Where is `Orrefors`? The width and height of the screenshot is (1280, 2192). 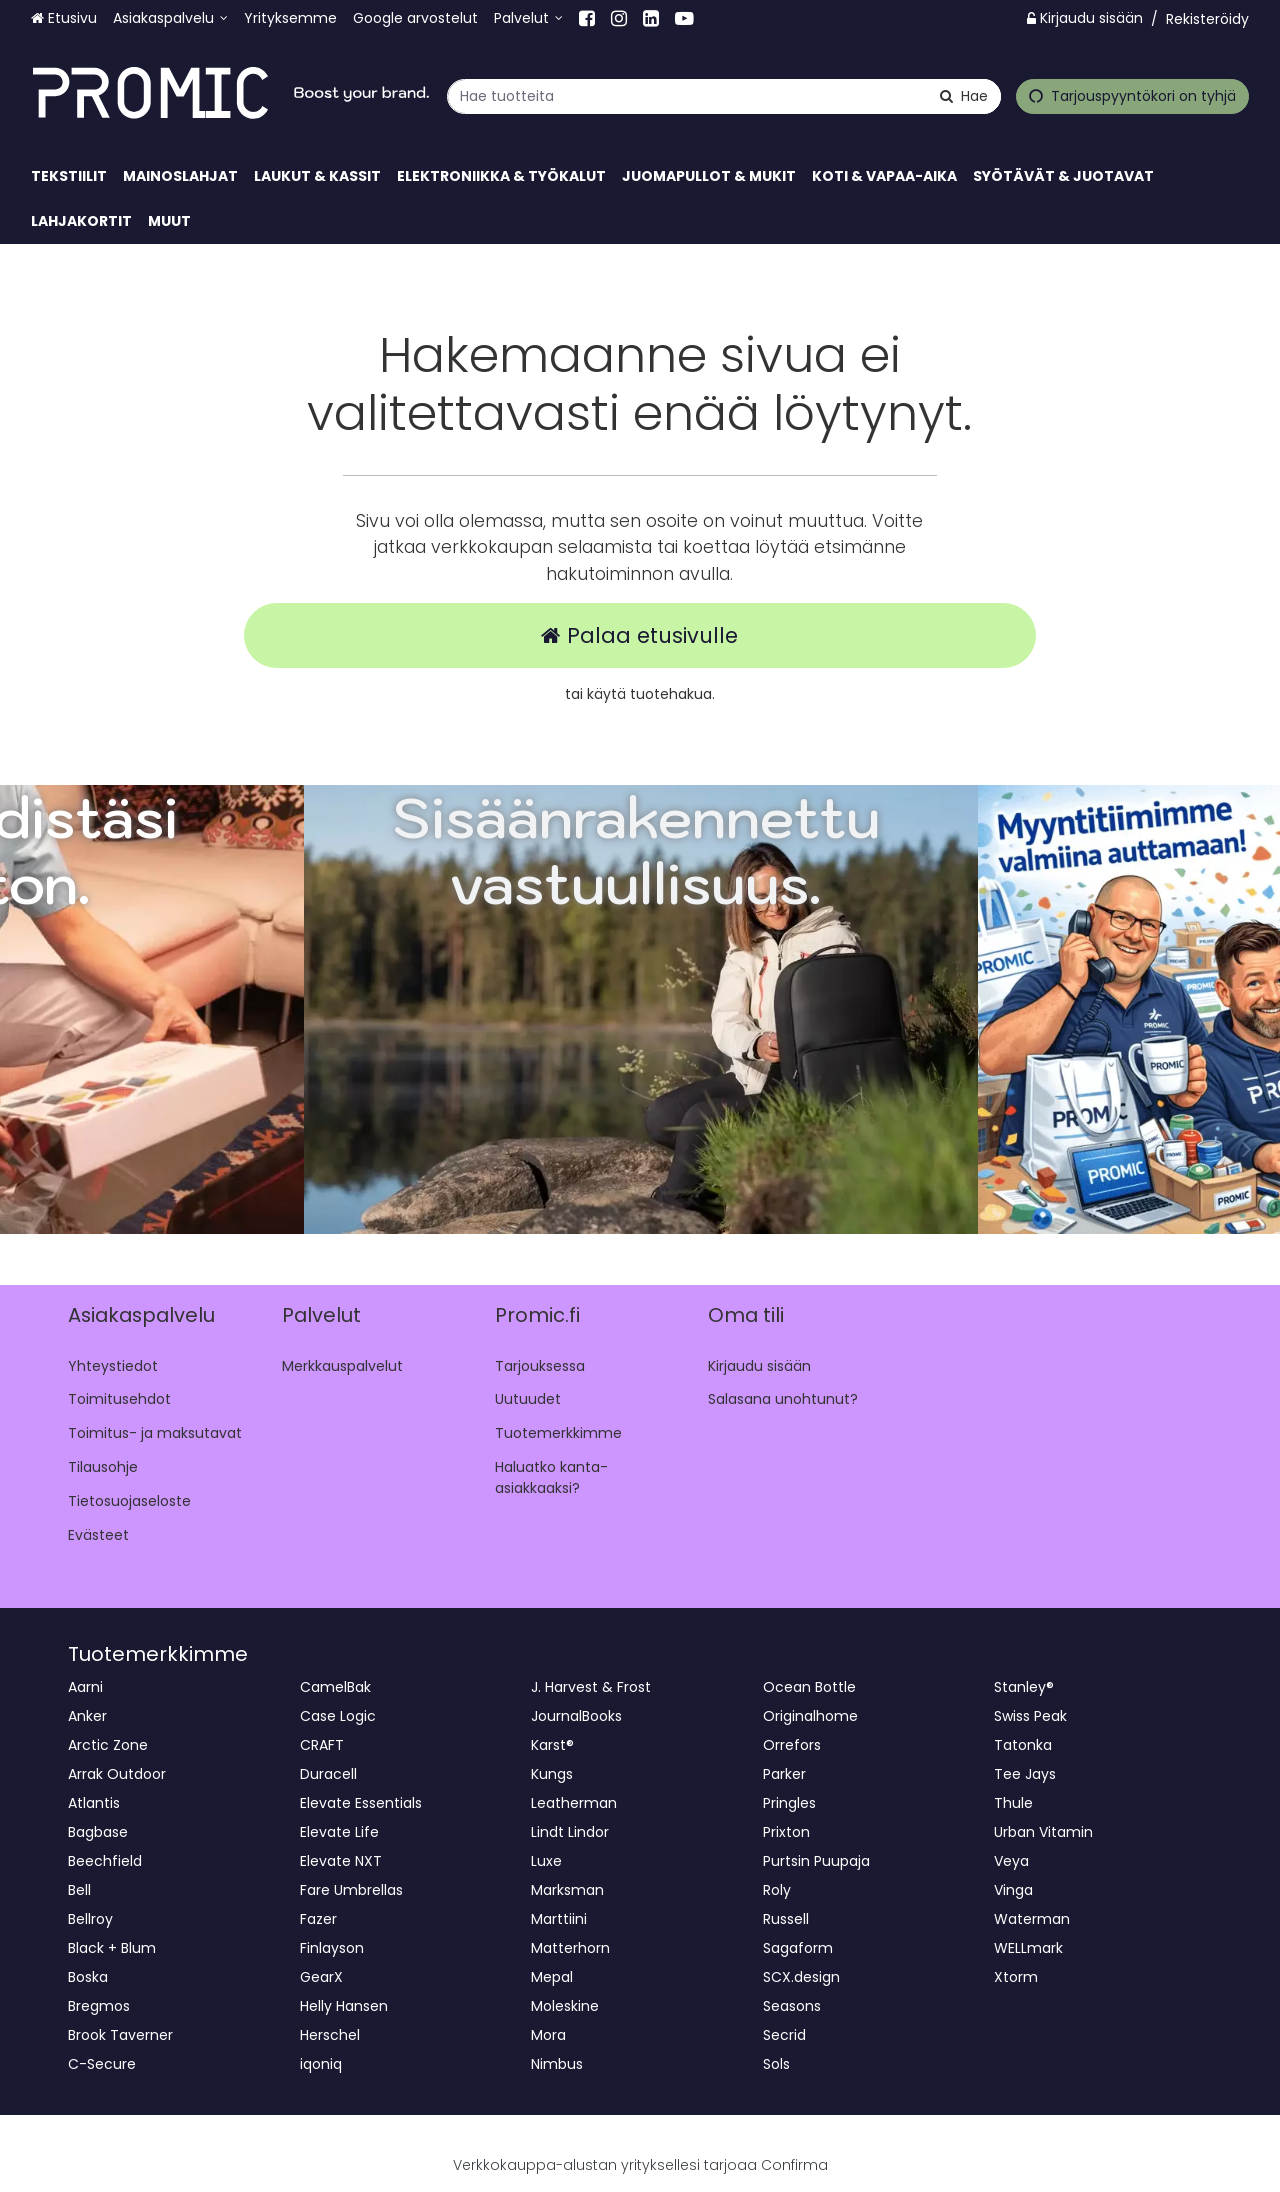
Orrefors is located at coordinates (792, 1745).